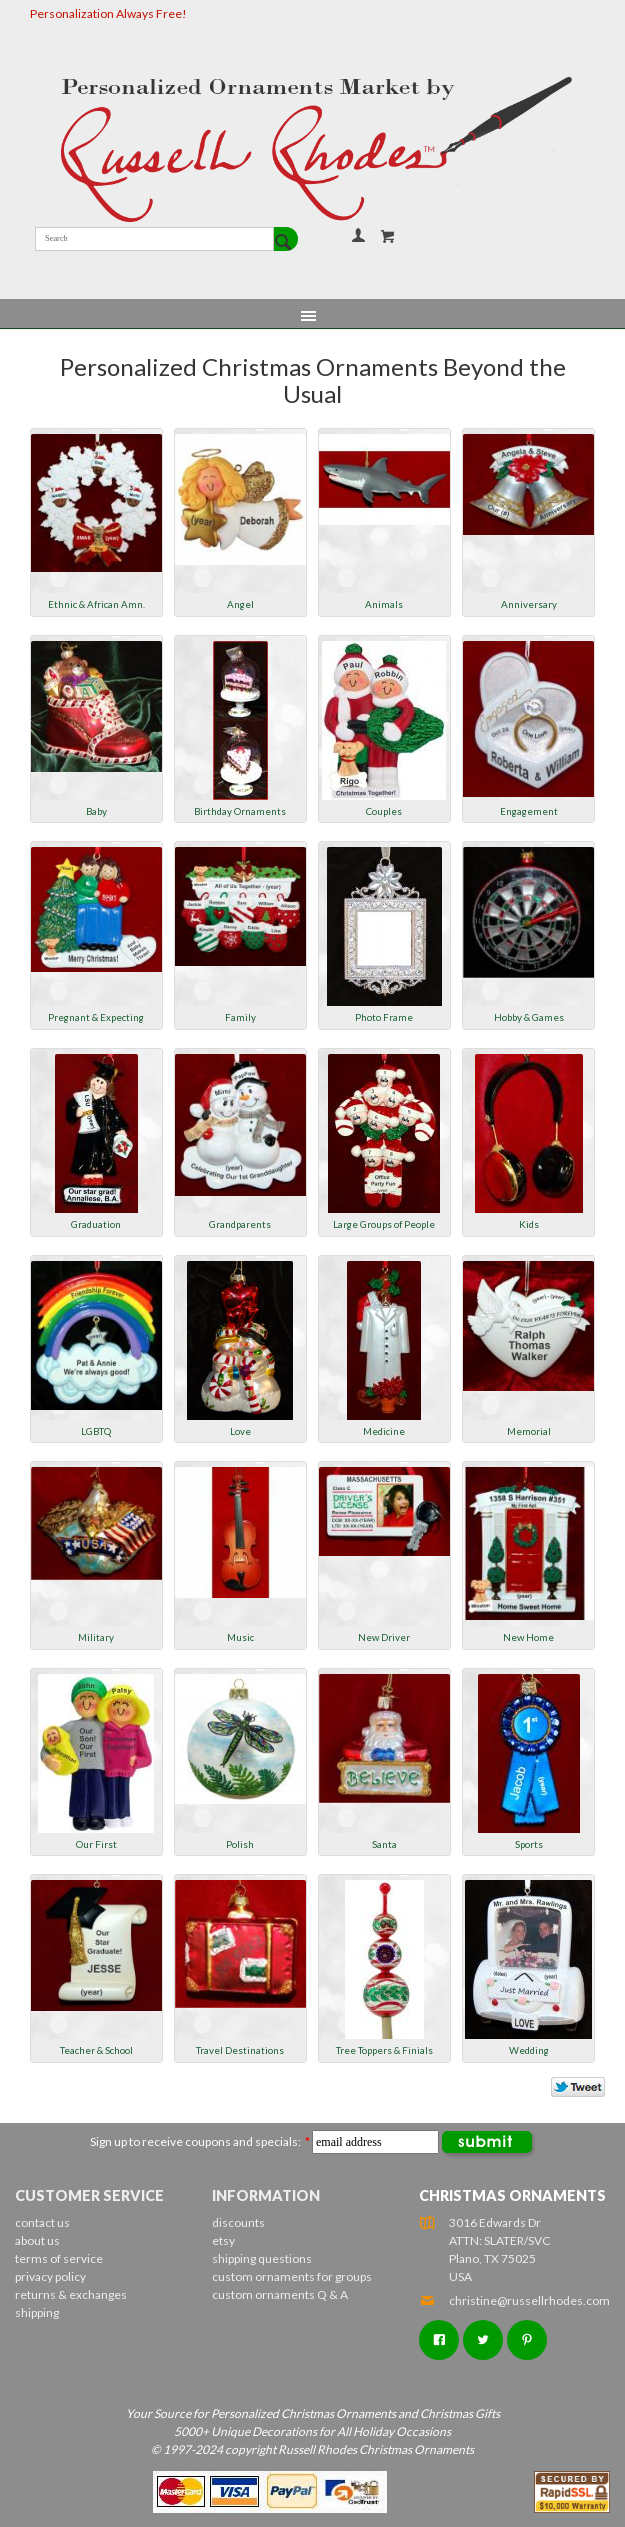 This screenshot has width=625, height=2527. I want to click on Graduation, so click(96, 1224).